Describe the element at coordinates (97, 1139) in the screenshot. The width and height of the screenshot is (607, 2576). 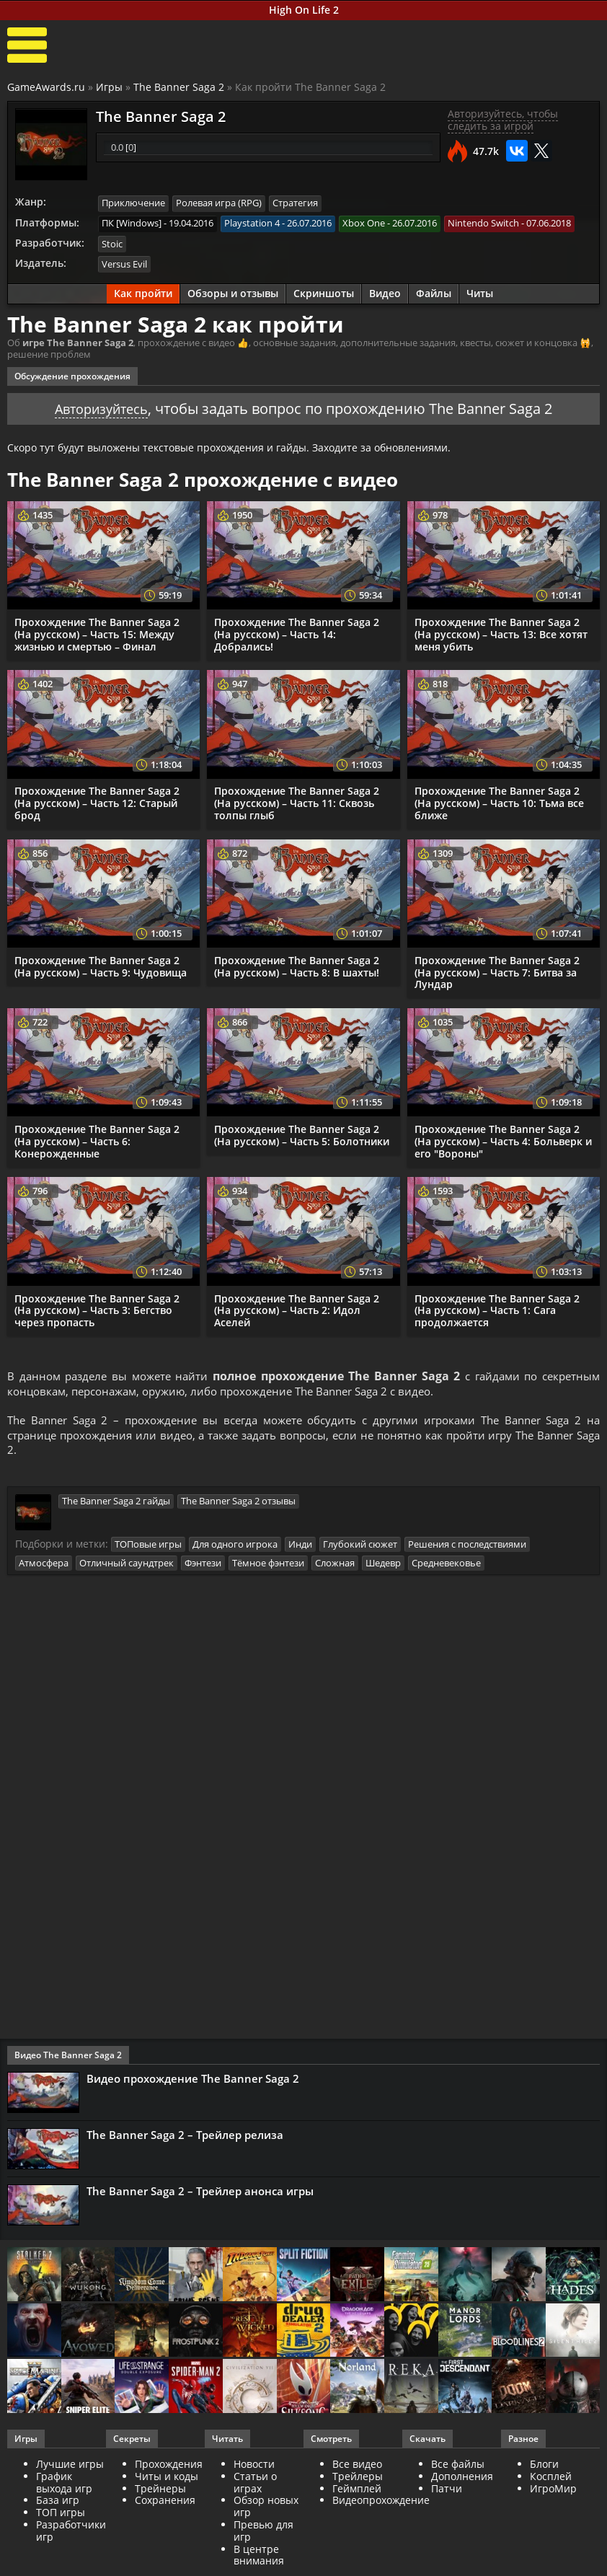
I see `Прохождение The Banner Saga 2 (На русском) – Часть 6: Конерожденные` at that location.